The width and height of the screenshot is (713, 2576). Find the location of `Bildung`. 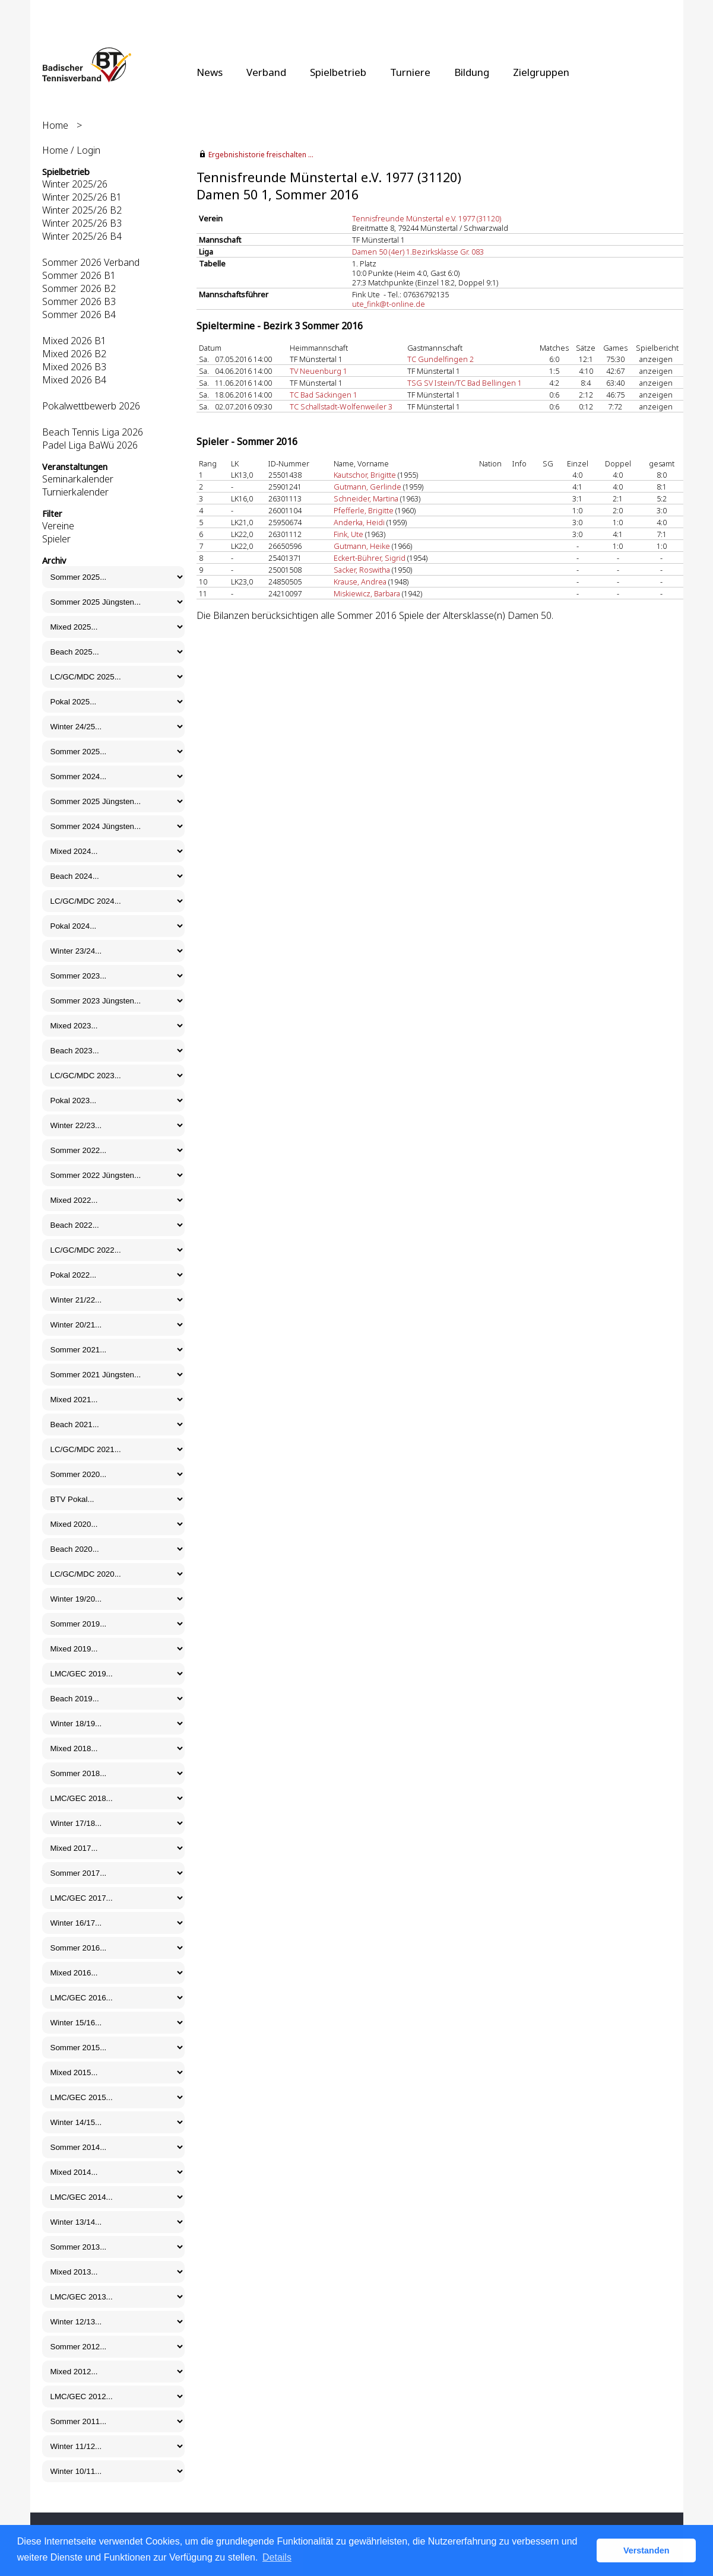

Bildung is located at coordinates (471, 72).